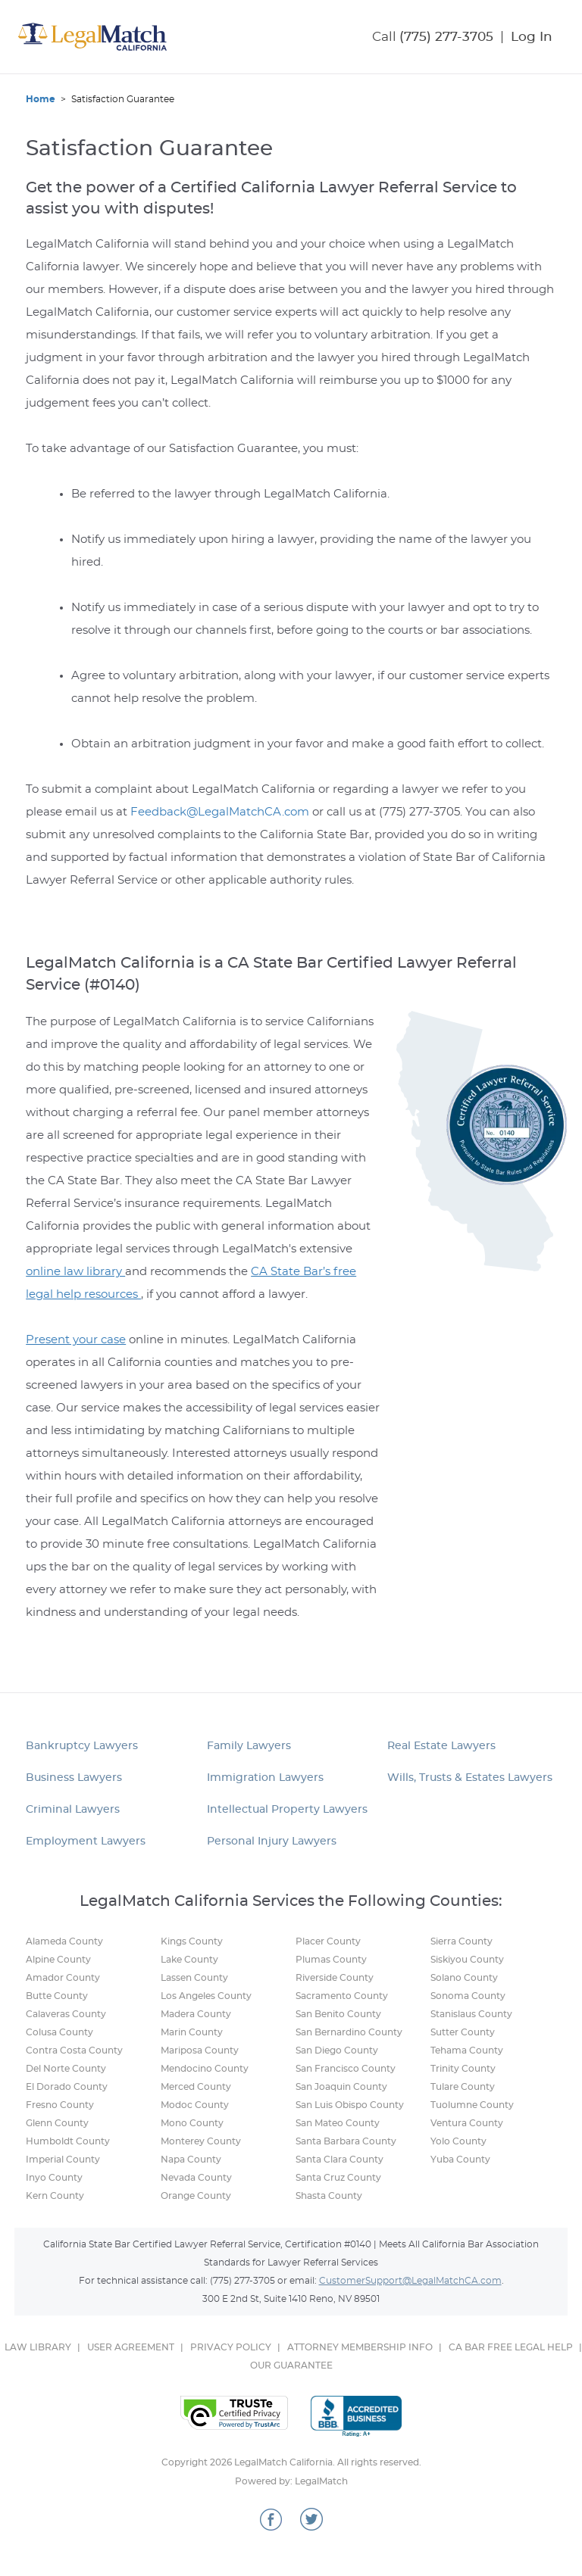 The width and height of the screenshot is (582, 2576). I want to click on Alpine County, so click(58, 1959).